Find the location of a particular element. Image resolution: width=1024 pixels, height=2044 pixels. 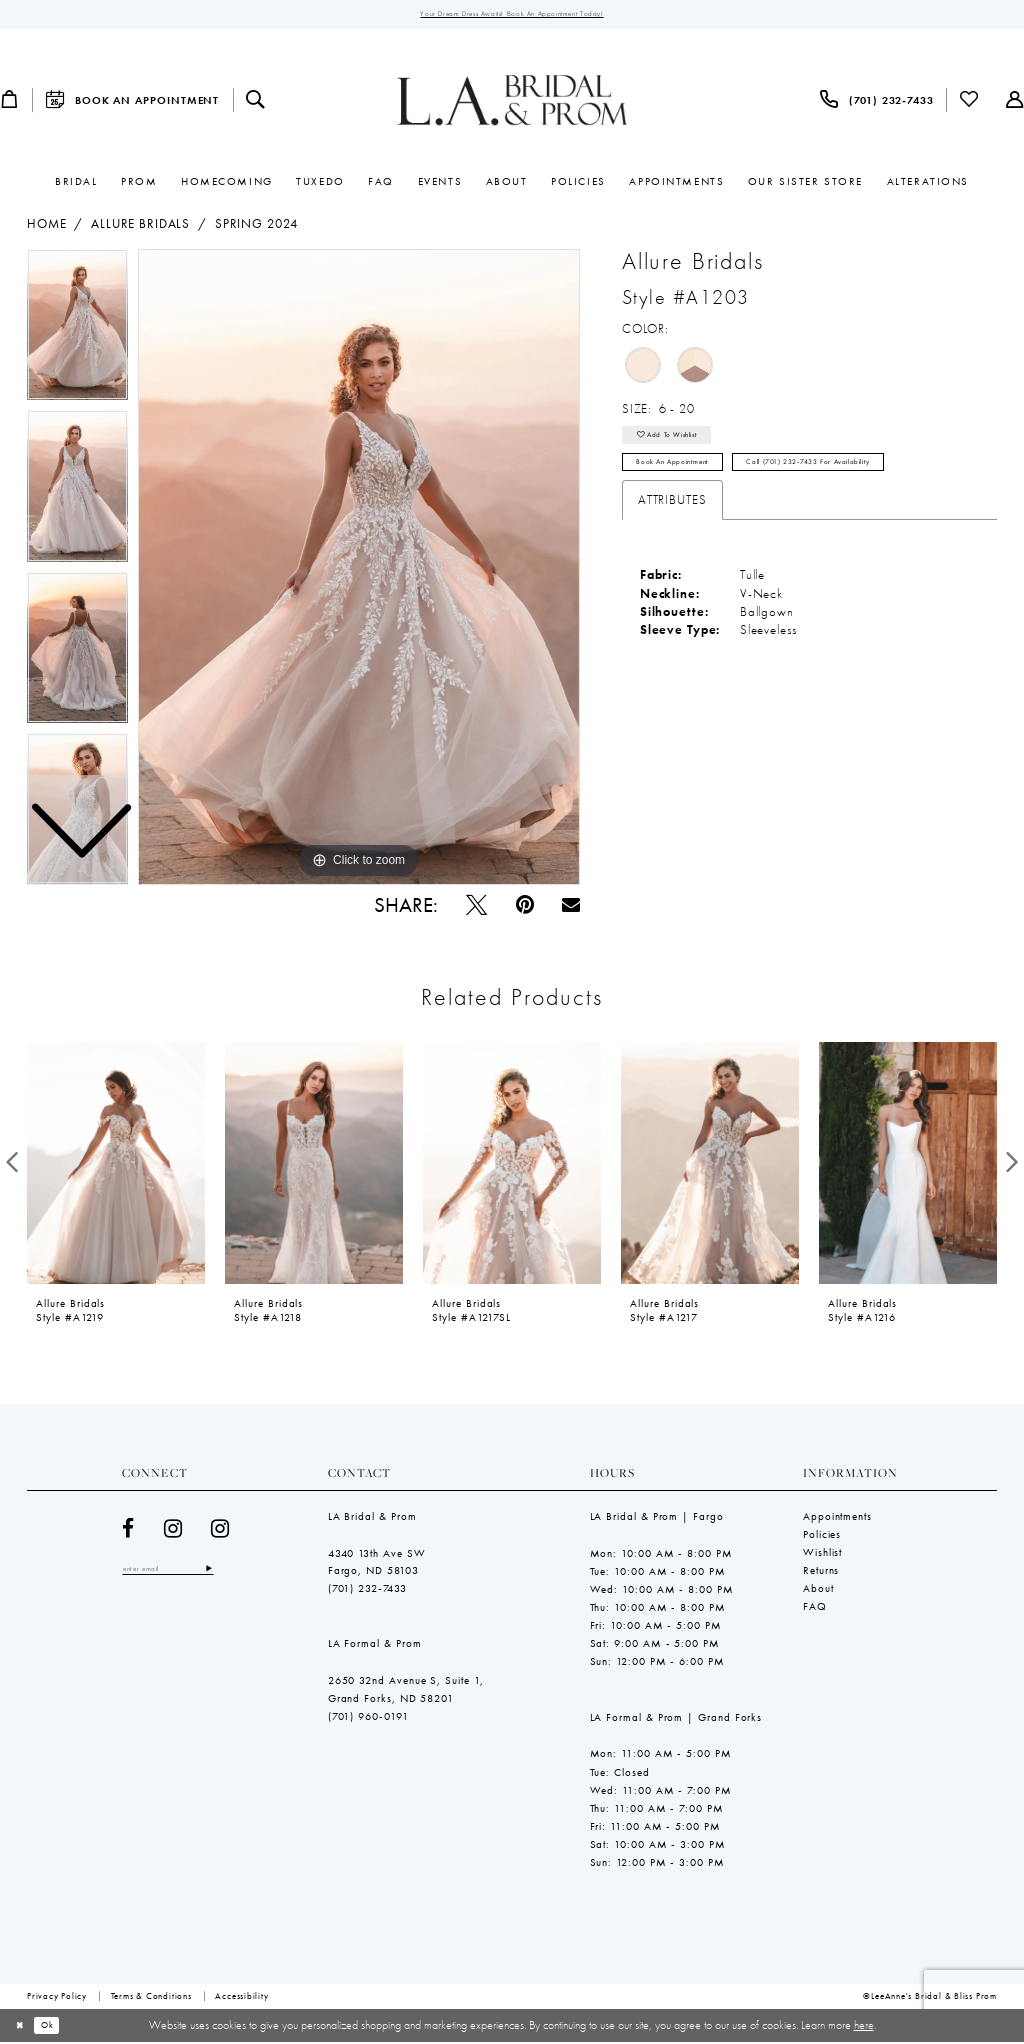

Call (701) 232‑7433 for Availability is located at coordinates (862, 477).